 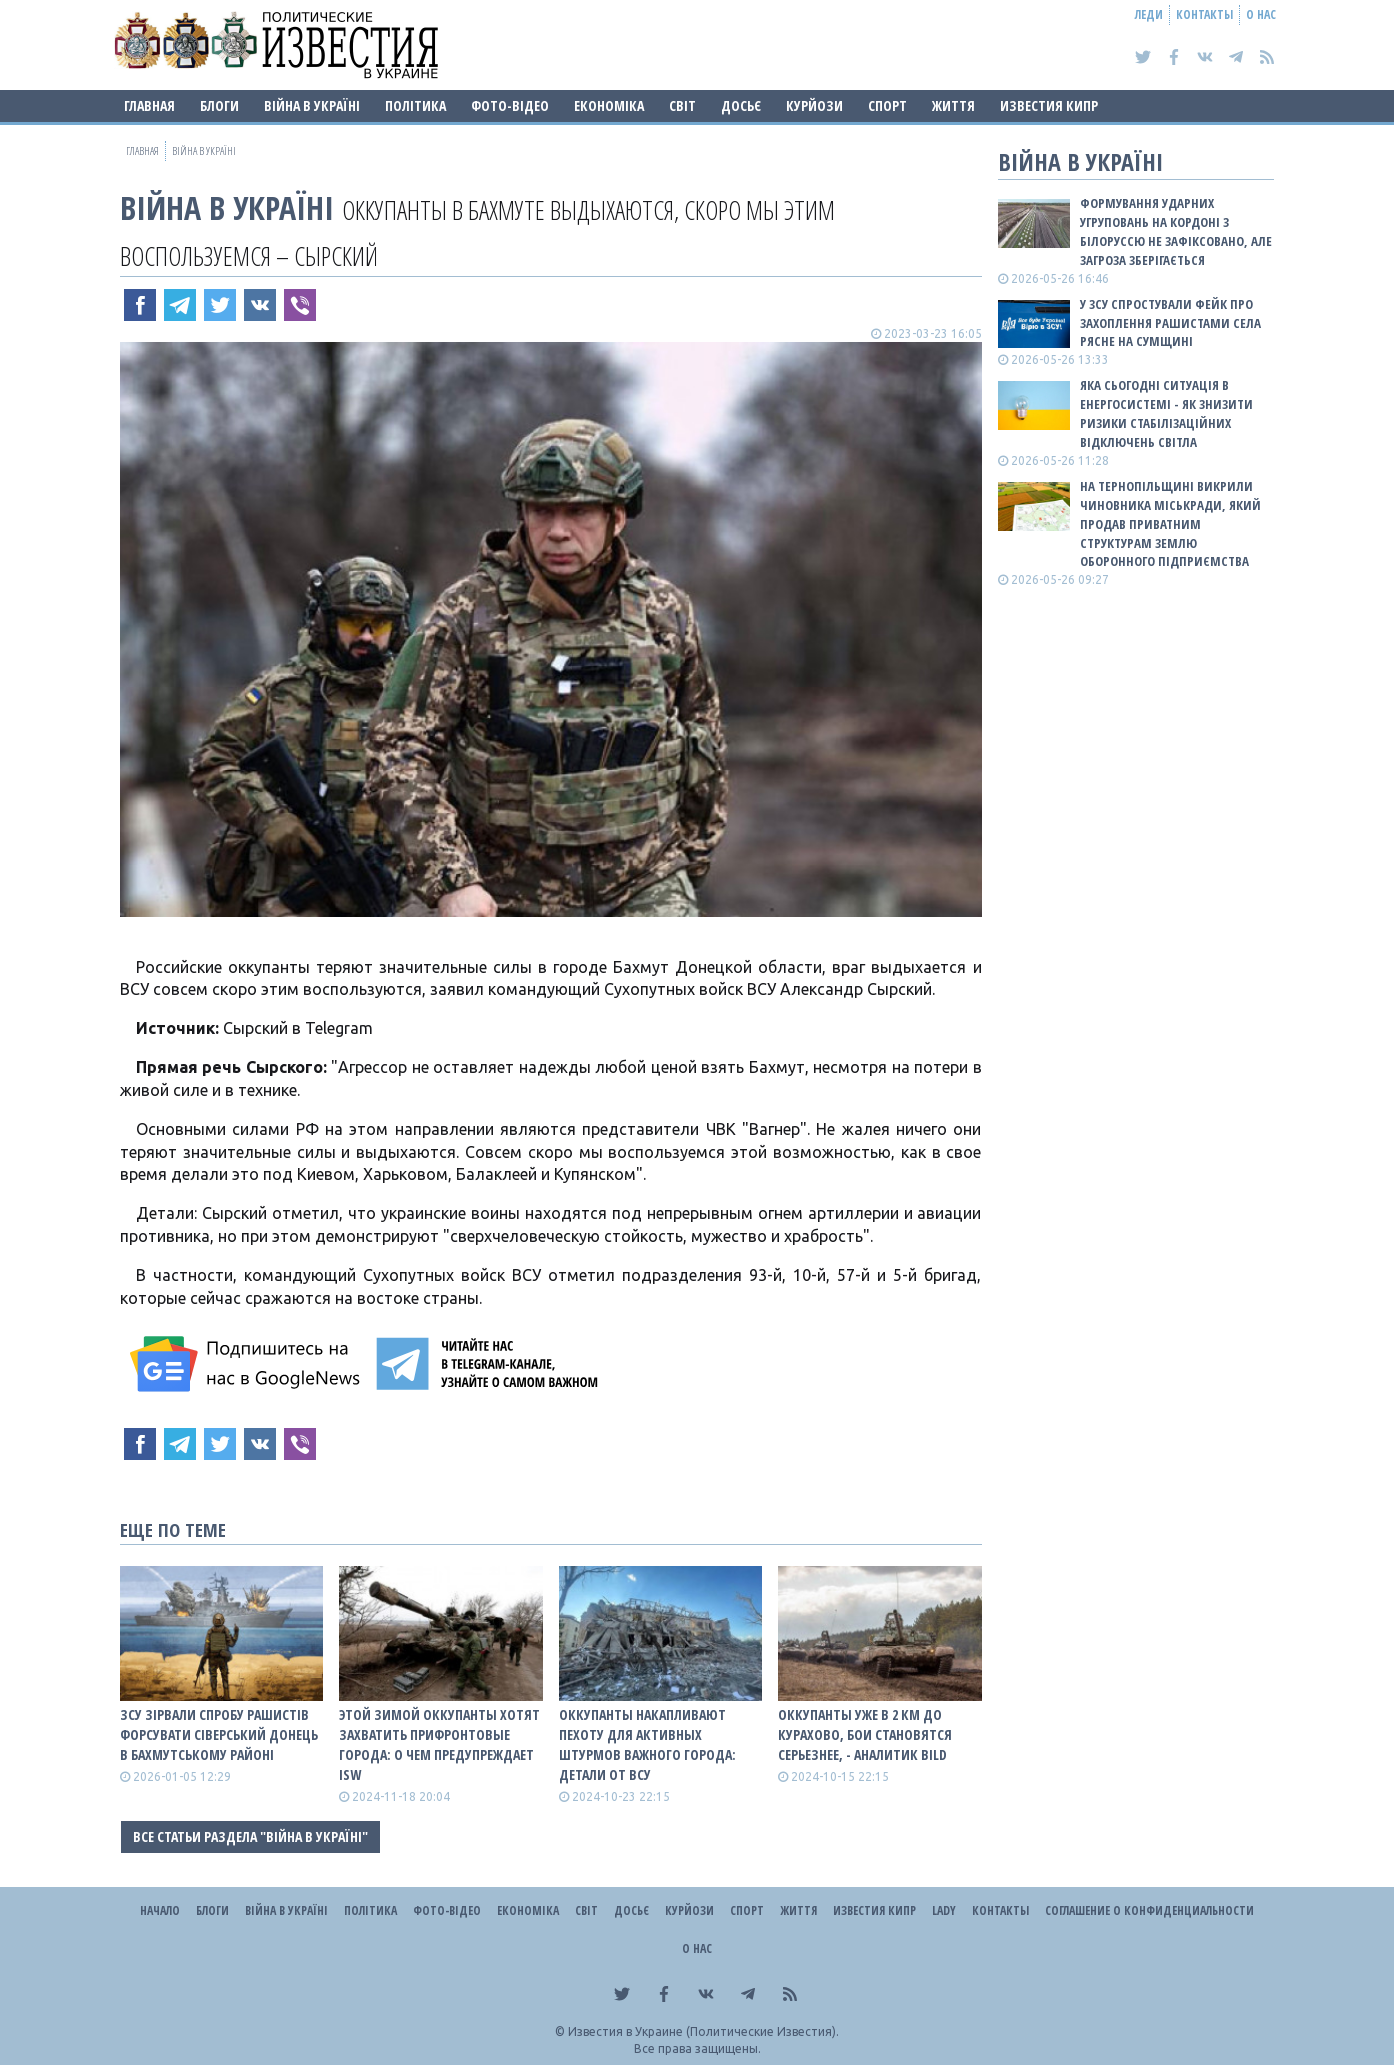 I want to click on Известия в Украине (Политические Известия)., so click(x=703, y=2031).